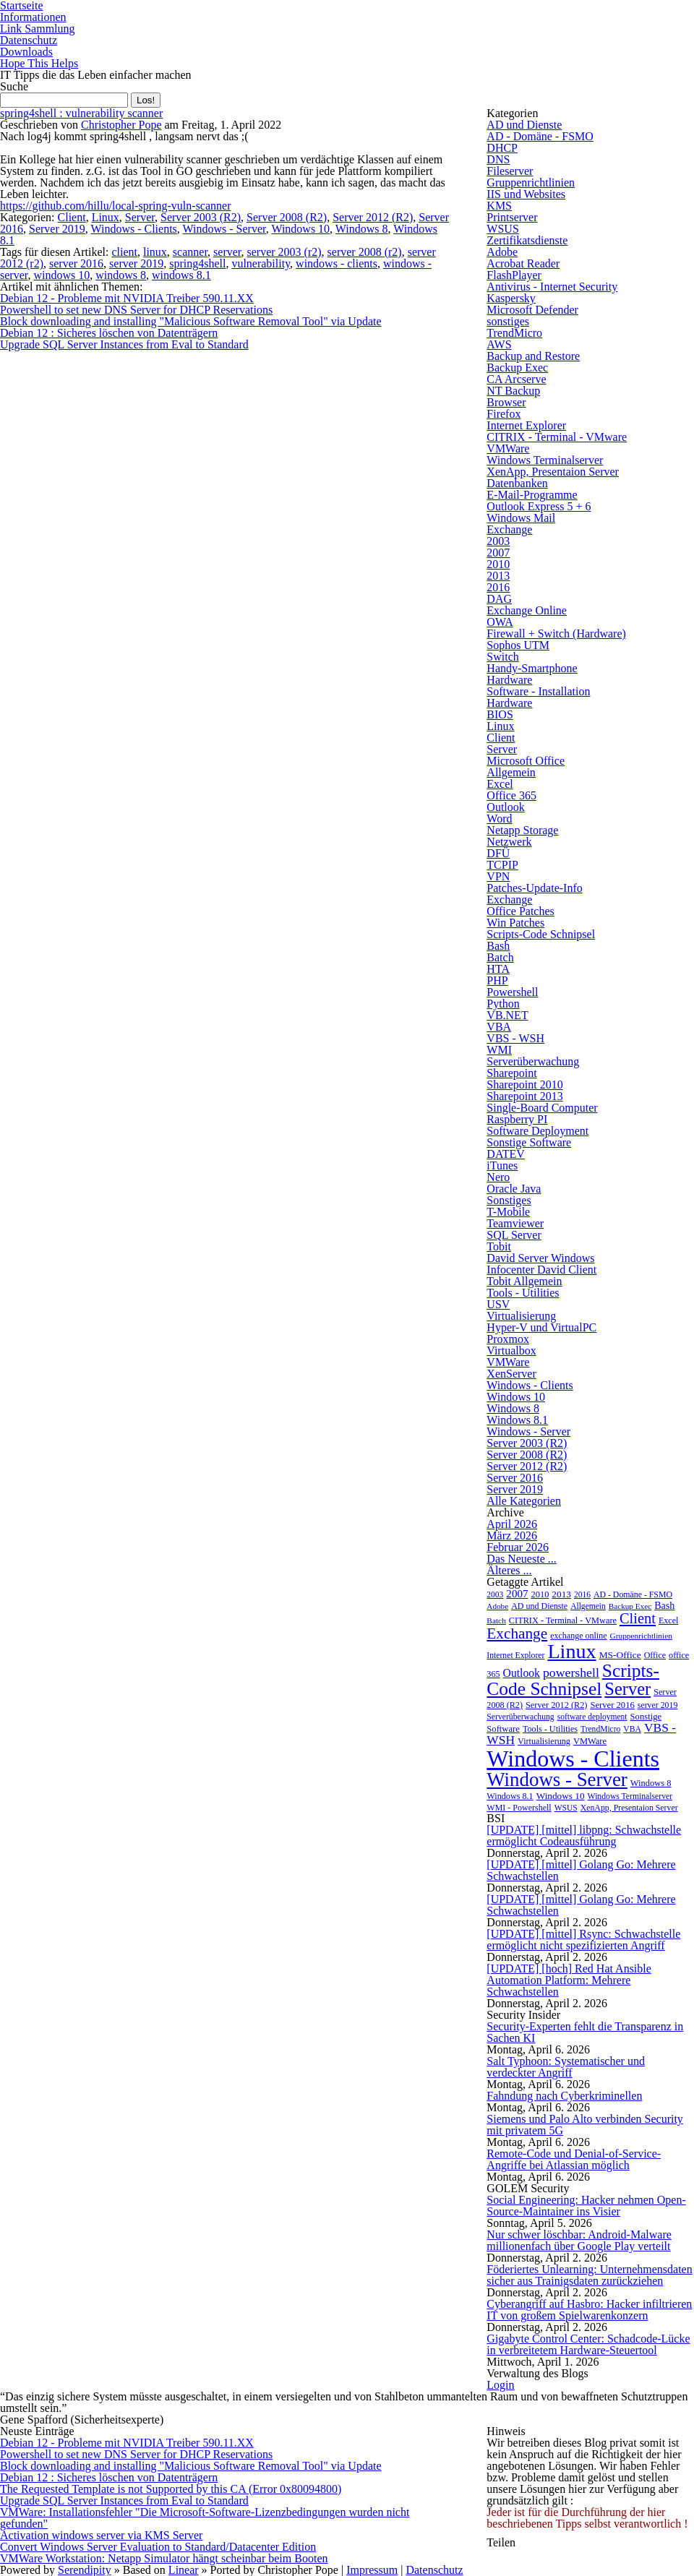 This screenshot has height=2576, width=694. Describe the element at coordinates (586, 2205) in the screenshot. I see `Social Engineering: Hacker nehmen Open-Source-Maintainer ins Visier` at that location.